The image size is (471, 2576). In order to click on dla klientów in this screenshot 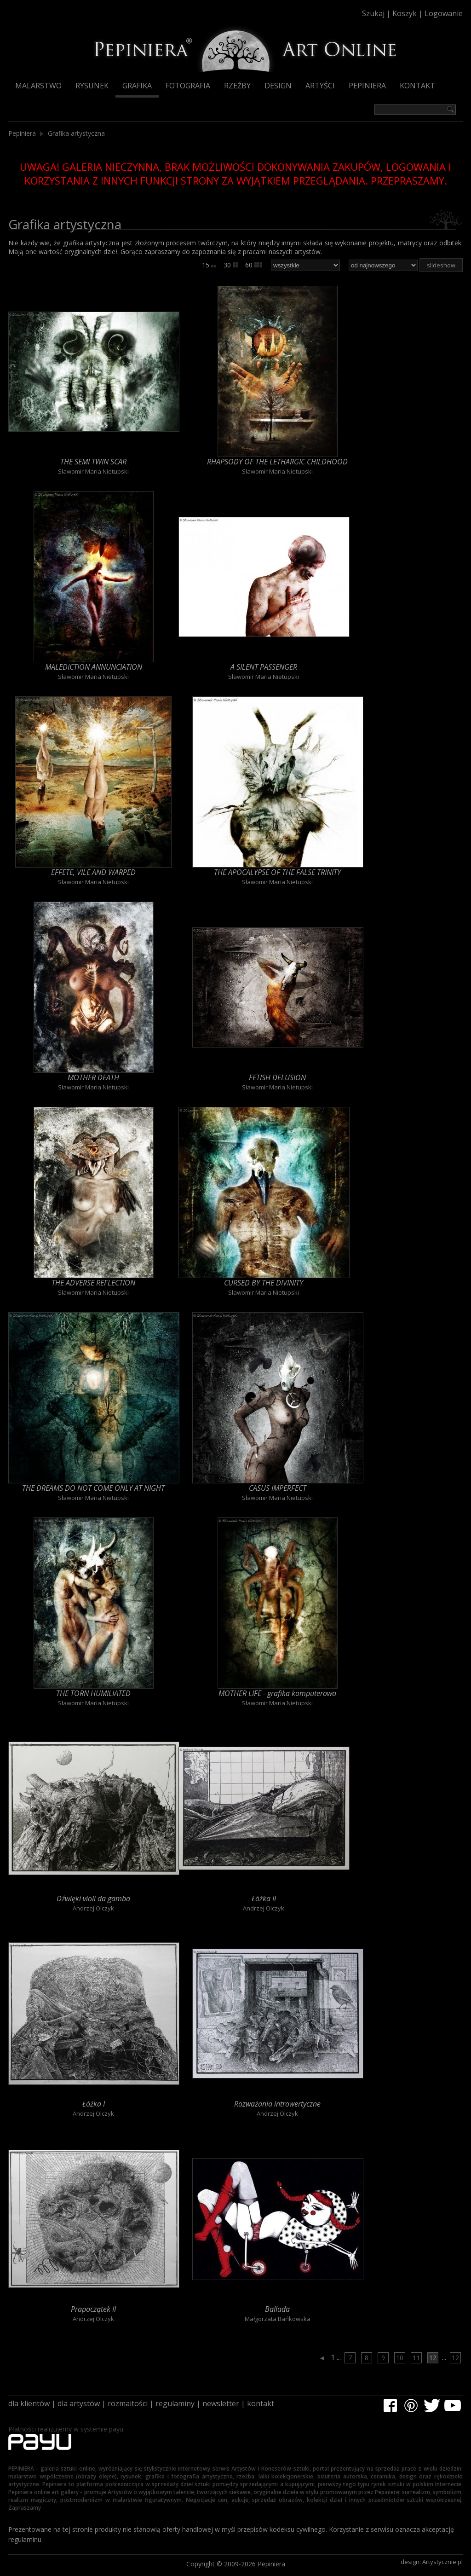, I will do `click(29, 2403)`.